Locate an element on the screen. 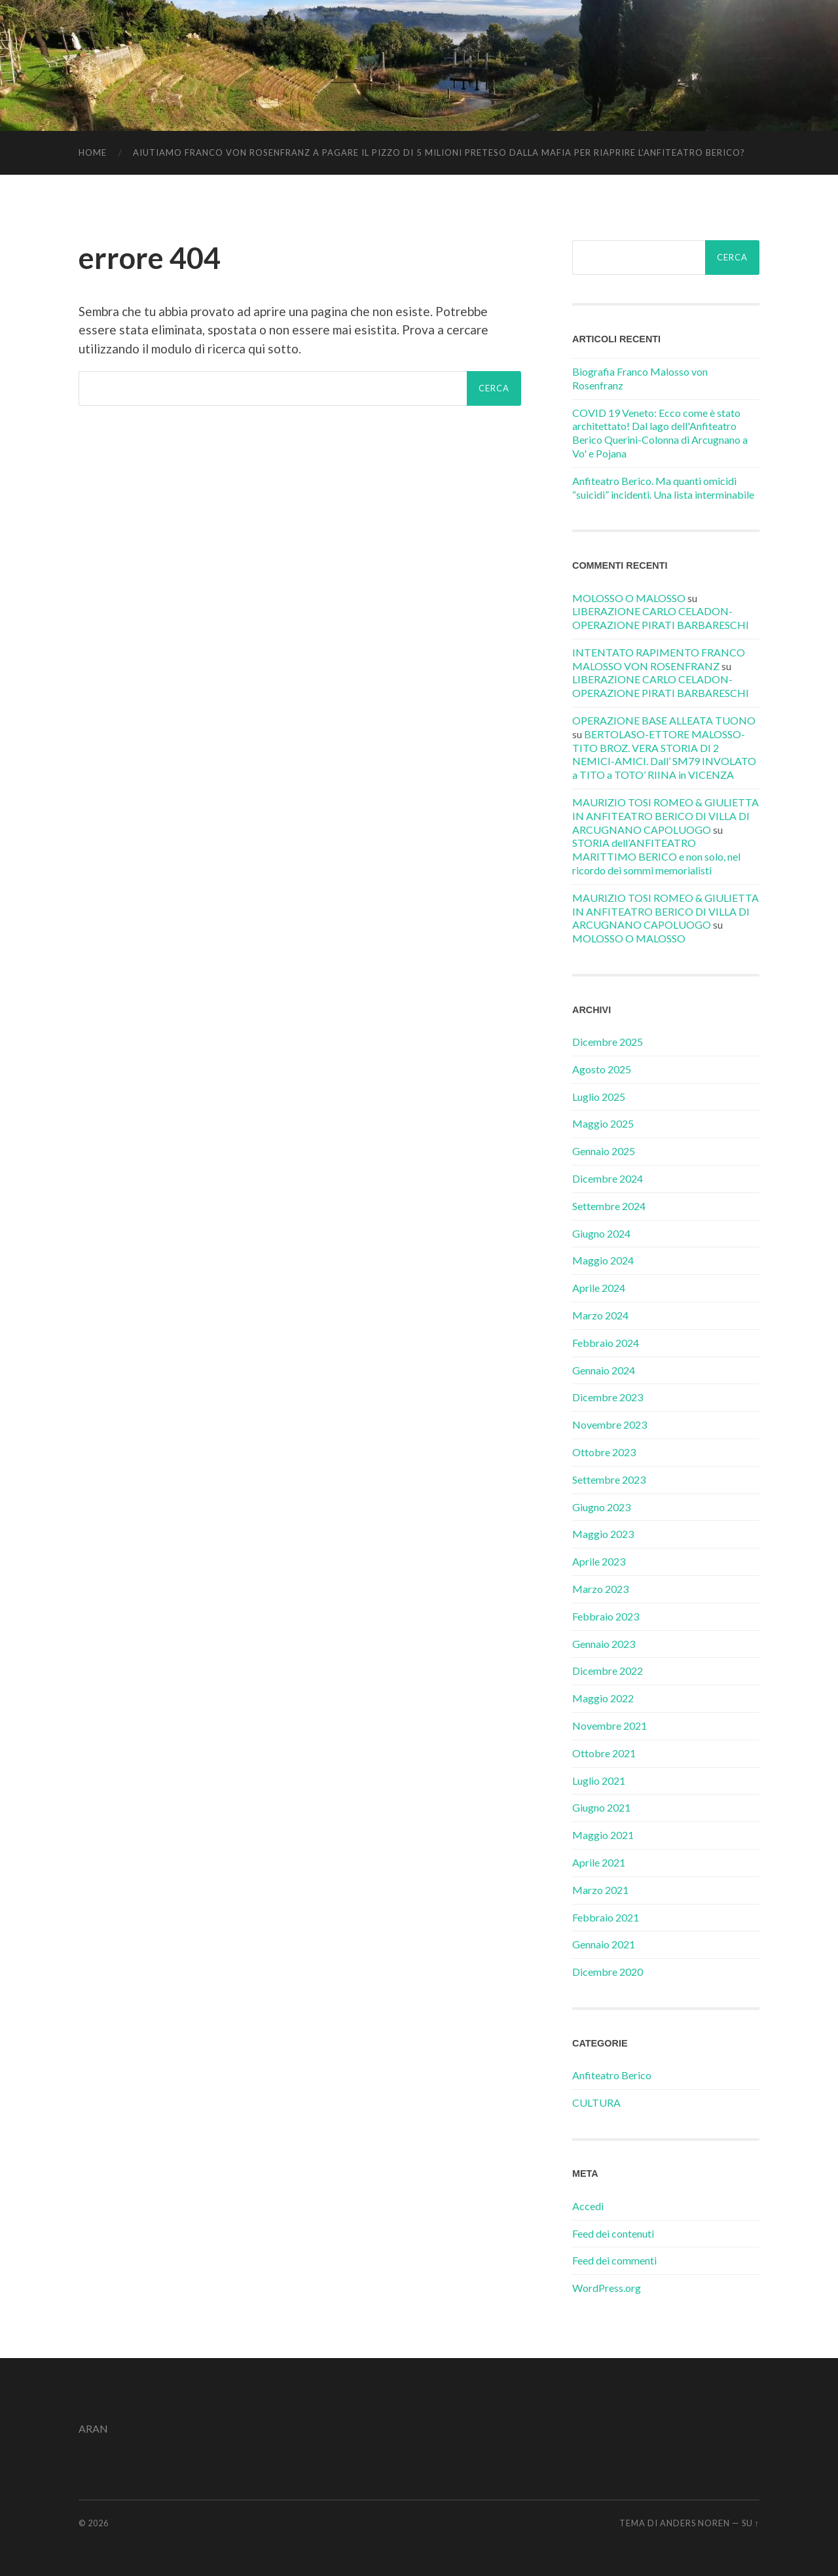 The height and width of the screenshot is (2576, 838). INTENTATO RAPIMENTO FRANCO MALOSSO VON ROSENFRANZ is located at coordinates (658, 659).